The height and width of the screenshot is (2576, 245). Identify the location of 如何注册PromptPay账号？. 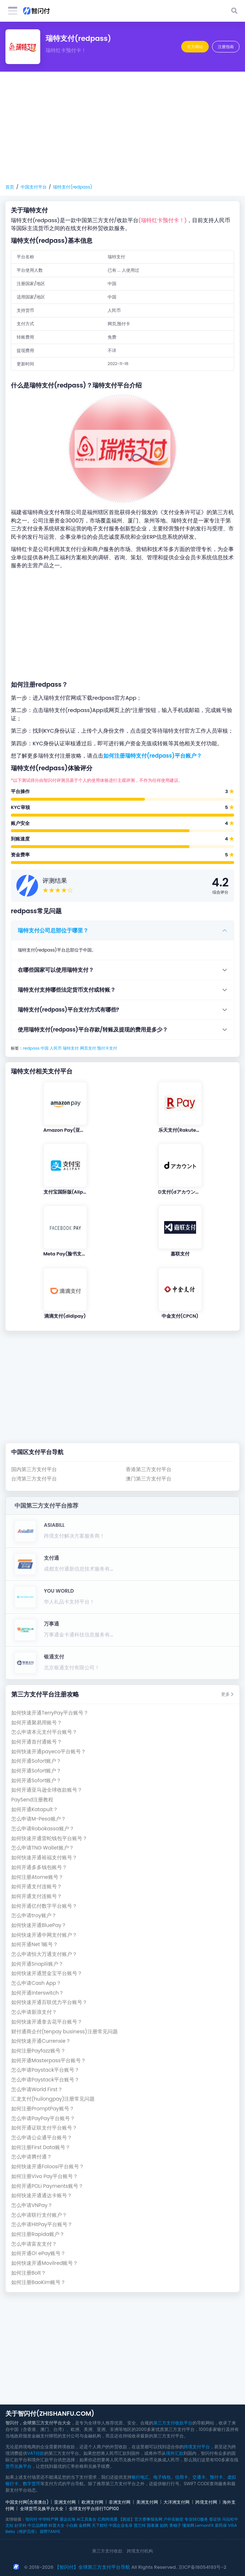
(42, 2108).